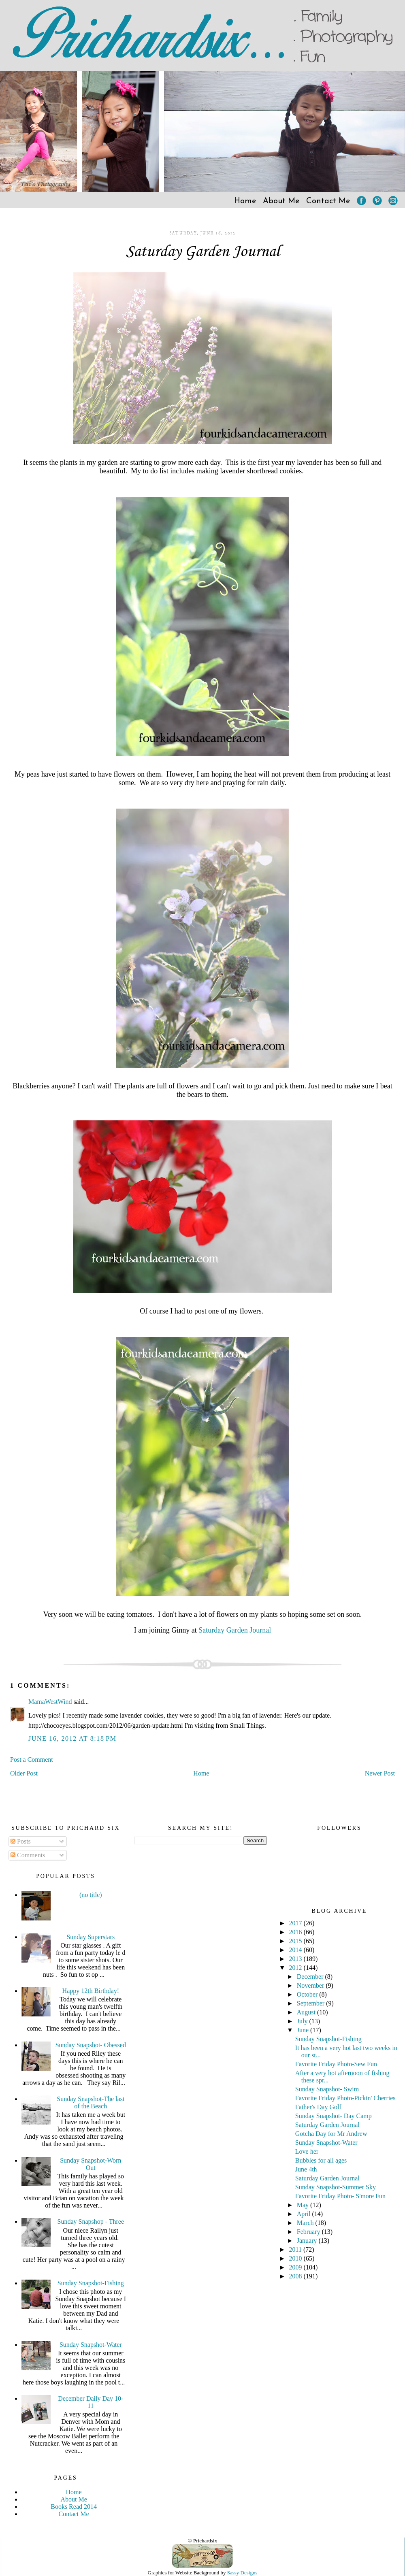 This screenshot has width=405, height=2576. Describe the element at coordinates (24, 1773) in the screenshot. I see `Older Post` at that location.